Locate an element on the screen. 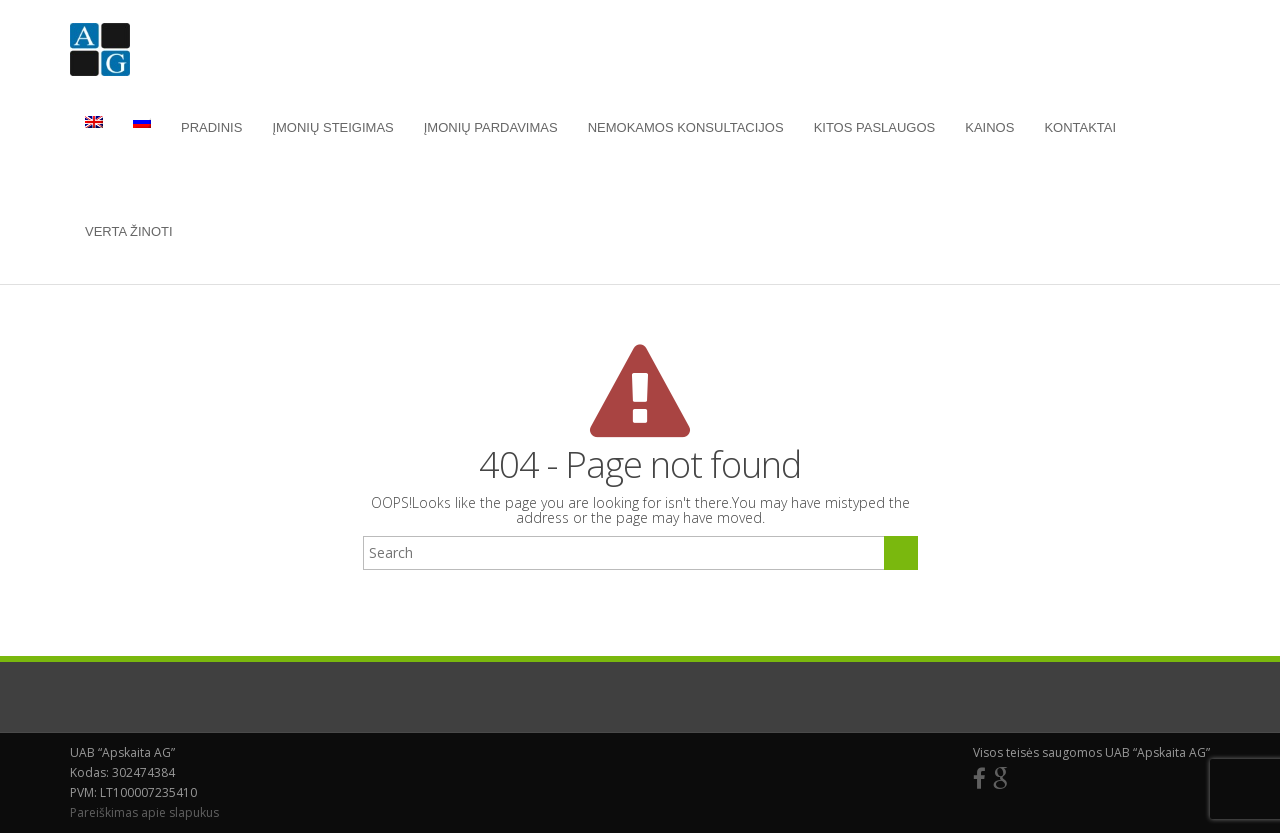 Image resolution: width=1280 pixels, height=833 pixels. Kainos is located at coordinates (989, 127).